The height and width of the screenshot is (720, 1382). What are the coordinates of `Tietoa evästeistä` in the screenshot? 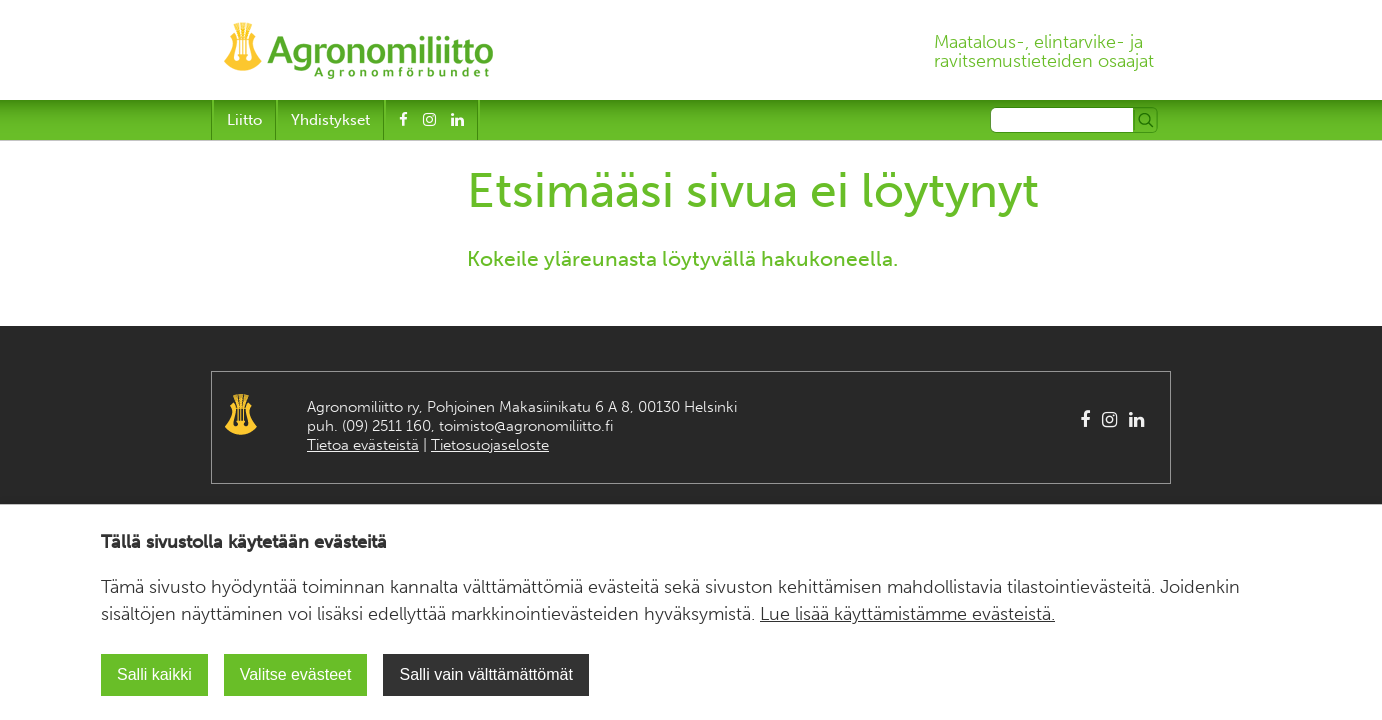 It's located at (363, 445).